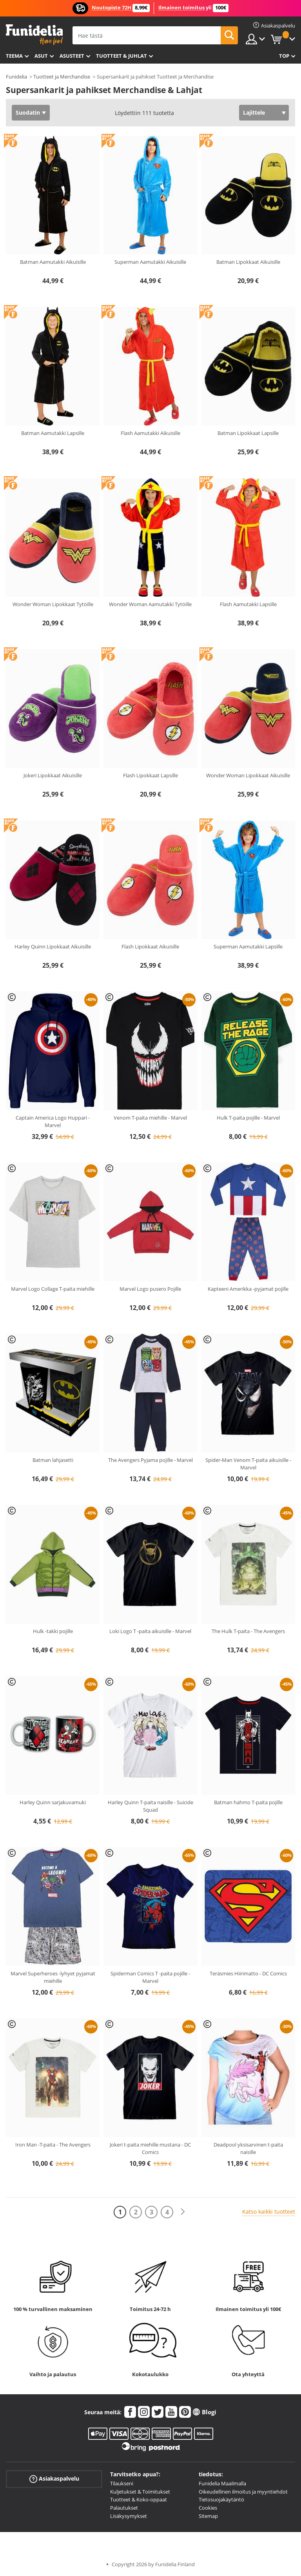  What do you see at coordinates (150, 604) in the screenshot?
I see `Wonder Woman Aamutakki Tytöille` at bounding box center [150, 604].